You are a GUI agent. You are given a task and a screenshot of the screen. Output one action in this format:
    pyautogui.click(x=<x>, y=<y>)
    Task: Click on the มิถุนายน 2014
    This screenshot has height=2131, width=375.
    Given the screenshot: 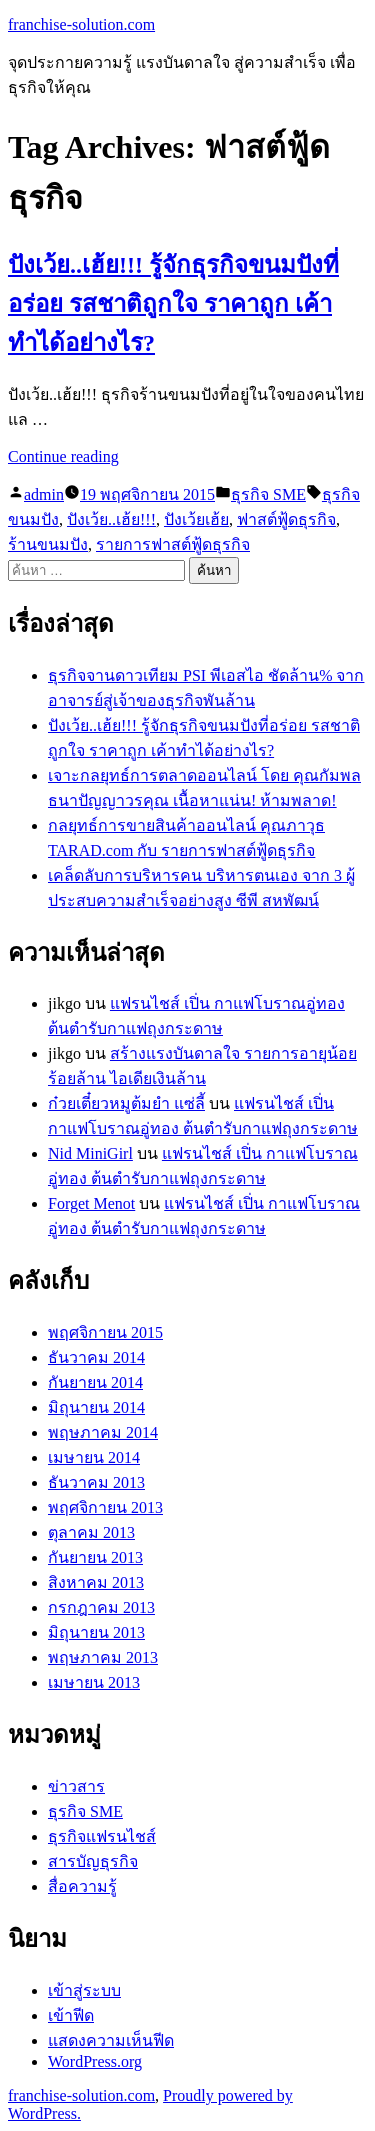 What is the action you would take?
    pyautogui.click(x=96, y=1407)
    